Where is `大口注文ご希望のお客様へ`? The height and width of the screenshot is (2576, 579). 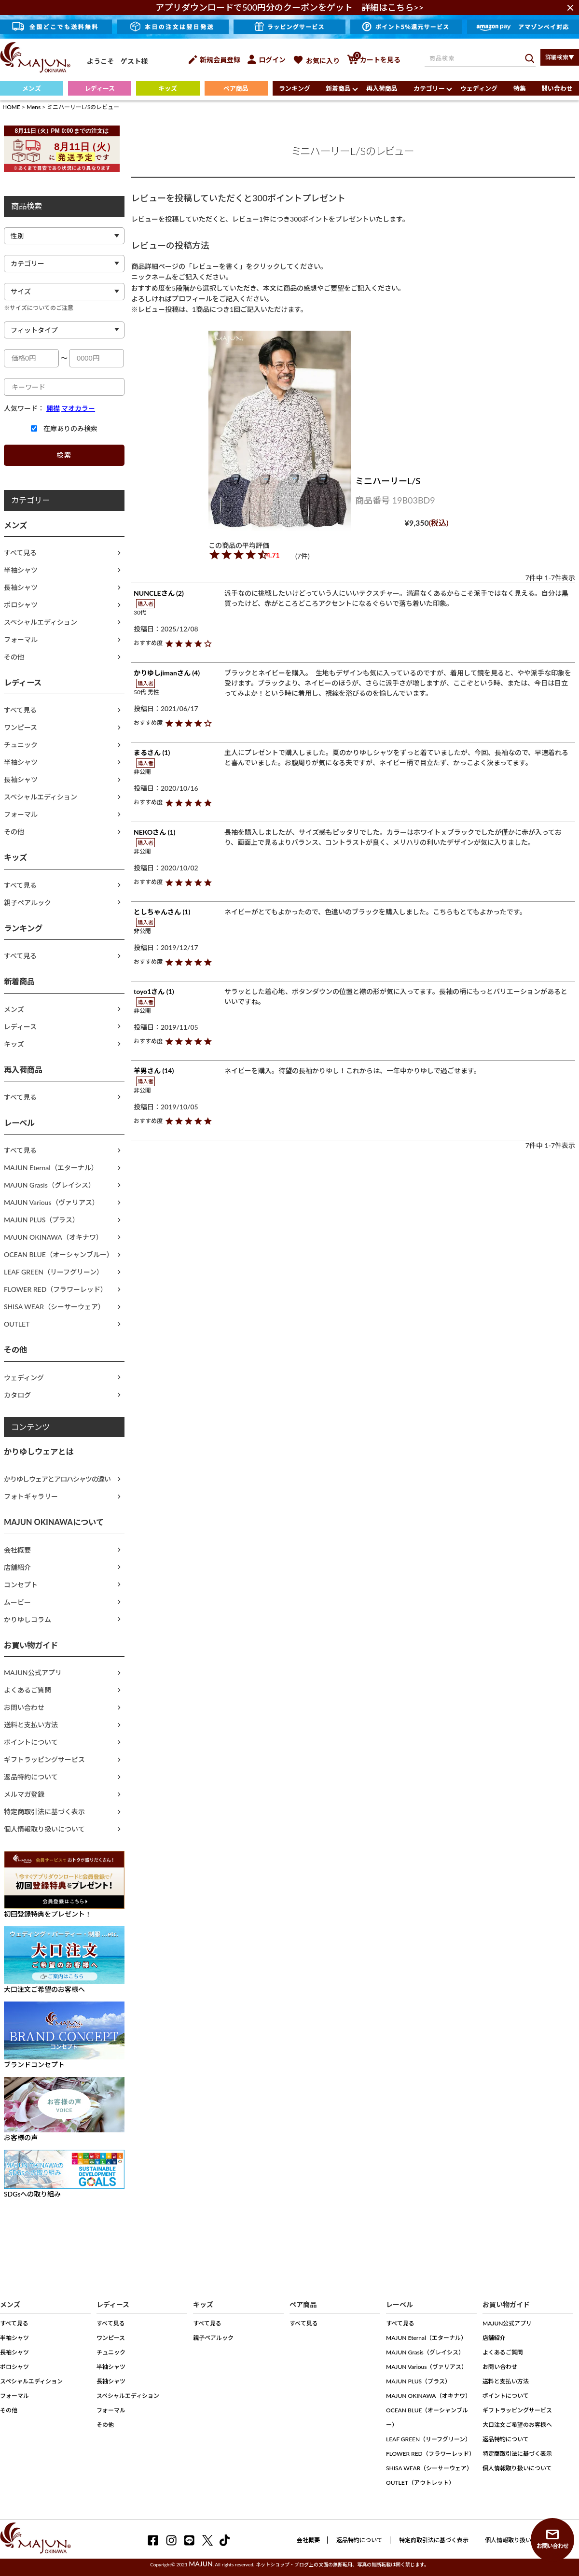
大口注文ご希望のお客様へ is located at coordinates (517, 2424).